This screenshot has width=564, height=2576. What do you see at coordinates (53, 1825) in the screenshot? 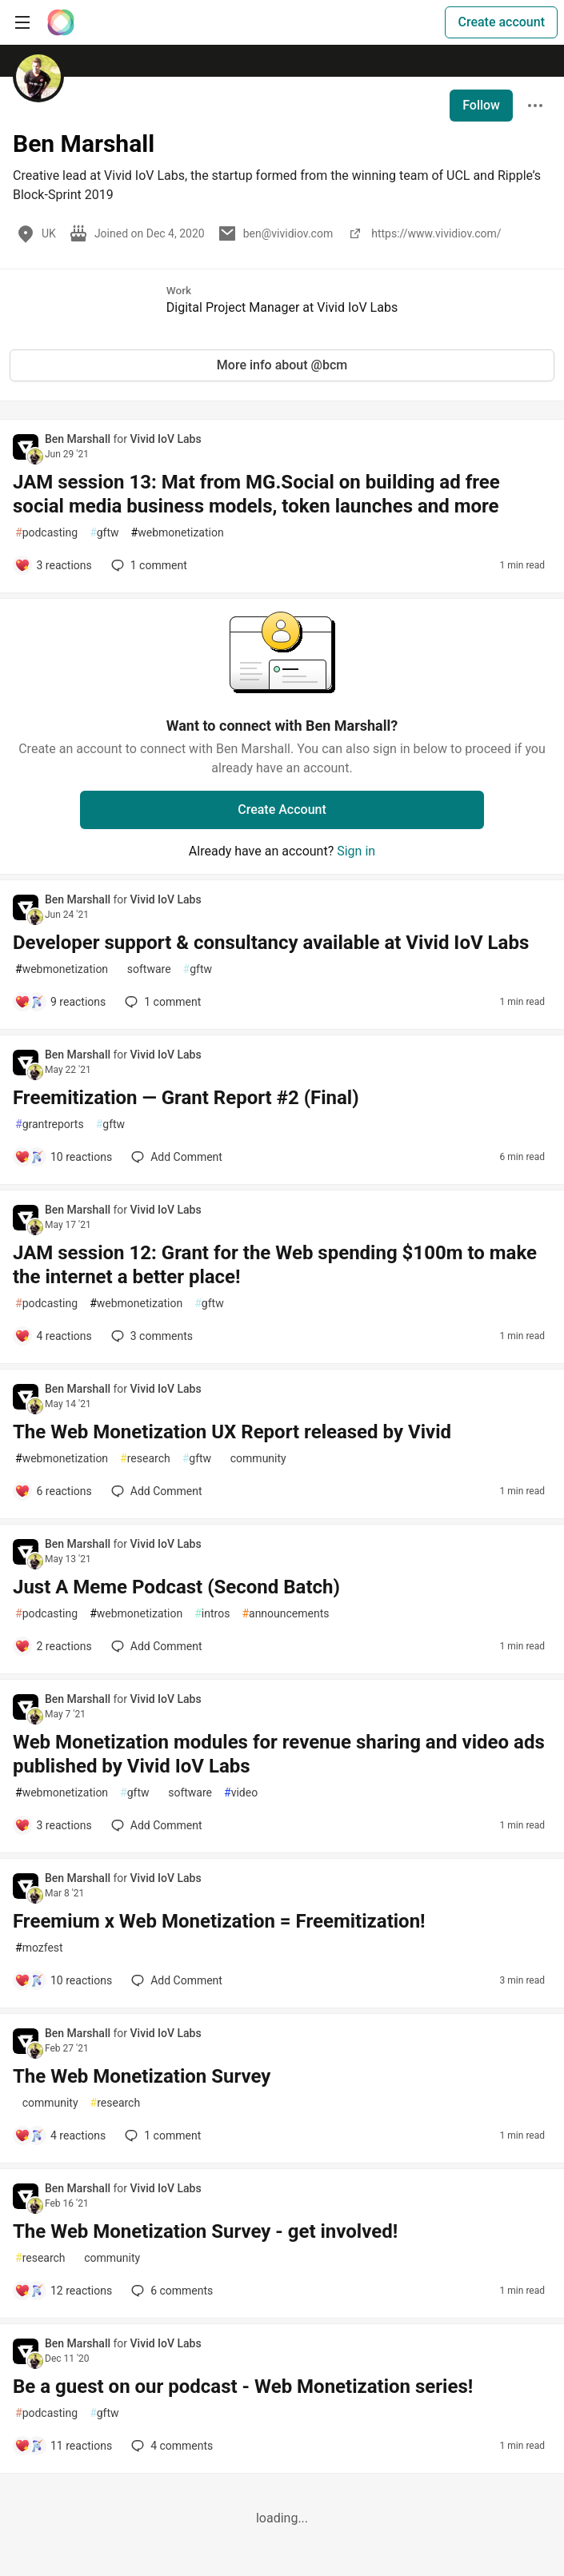
I see `[Add a comment to post - Web Monetization modules for revenue sharing and video ads published by Vivid IoV Labs]` at bounding box center [53, 1825].